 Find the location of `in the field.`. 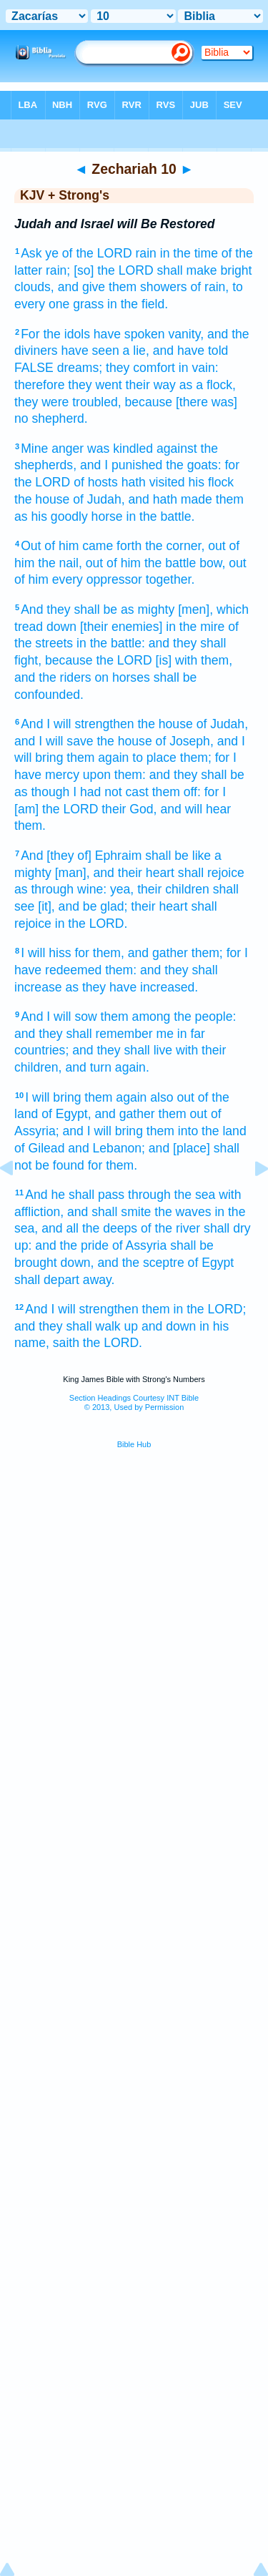

in the field. is located at coordinates (137, 304).